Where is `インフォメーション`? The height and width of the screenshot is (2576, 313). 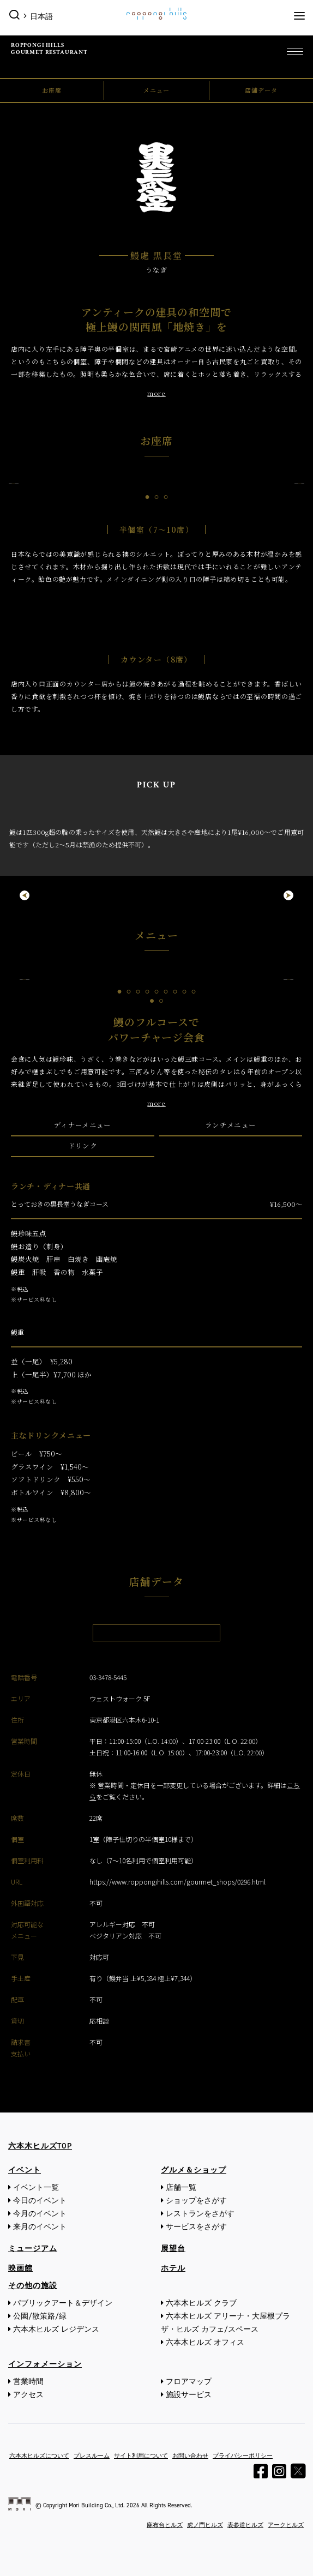
インフォメーション is located at coordinates (45, 2364).